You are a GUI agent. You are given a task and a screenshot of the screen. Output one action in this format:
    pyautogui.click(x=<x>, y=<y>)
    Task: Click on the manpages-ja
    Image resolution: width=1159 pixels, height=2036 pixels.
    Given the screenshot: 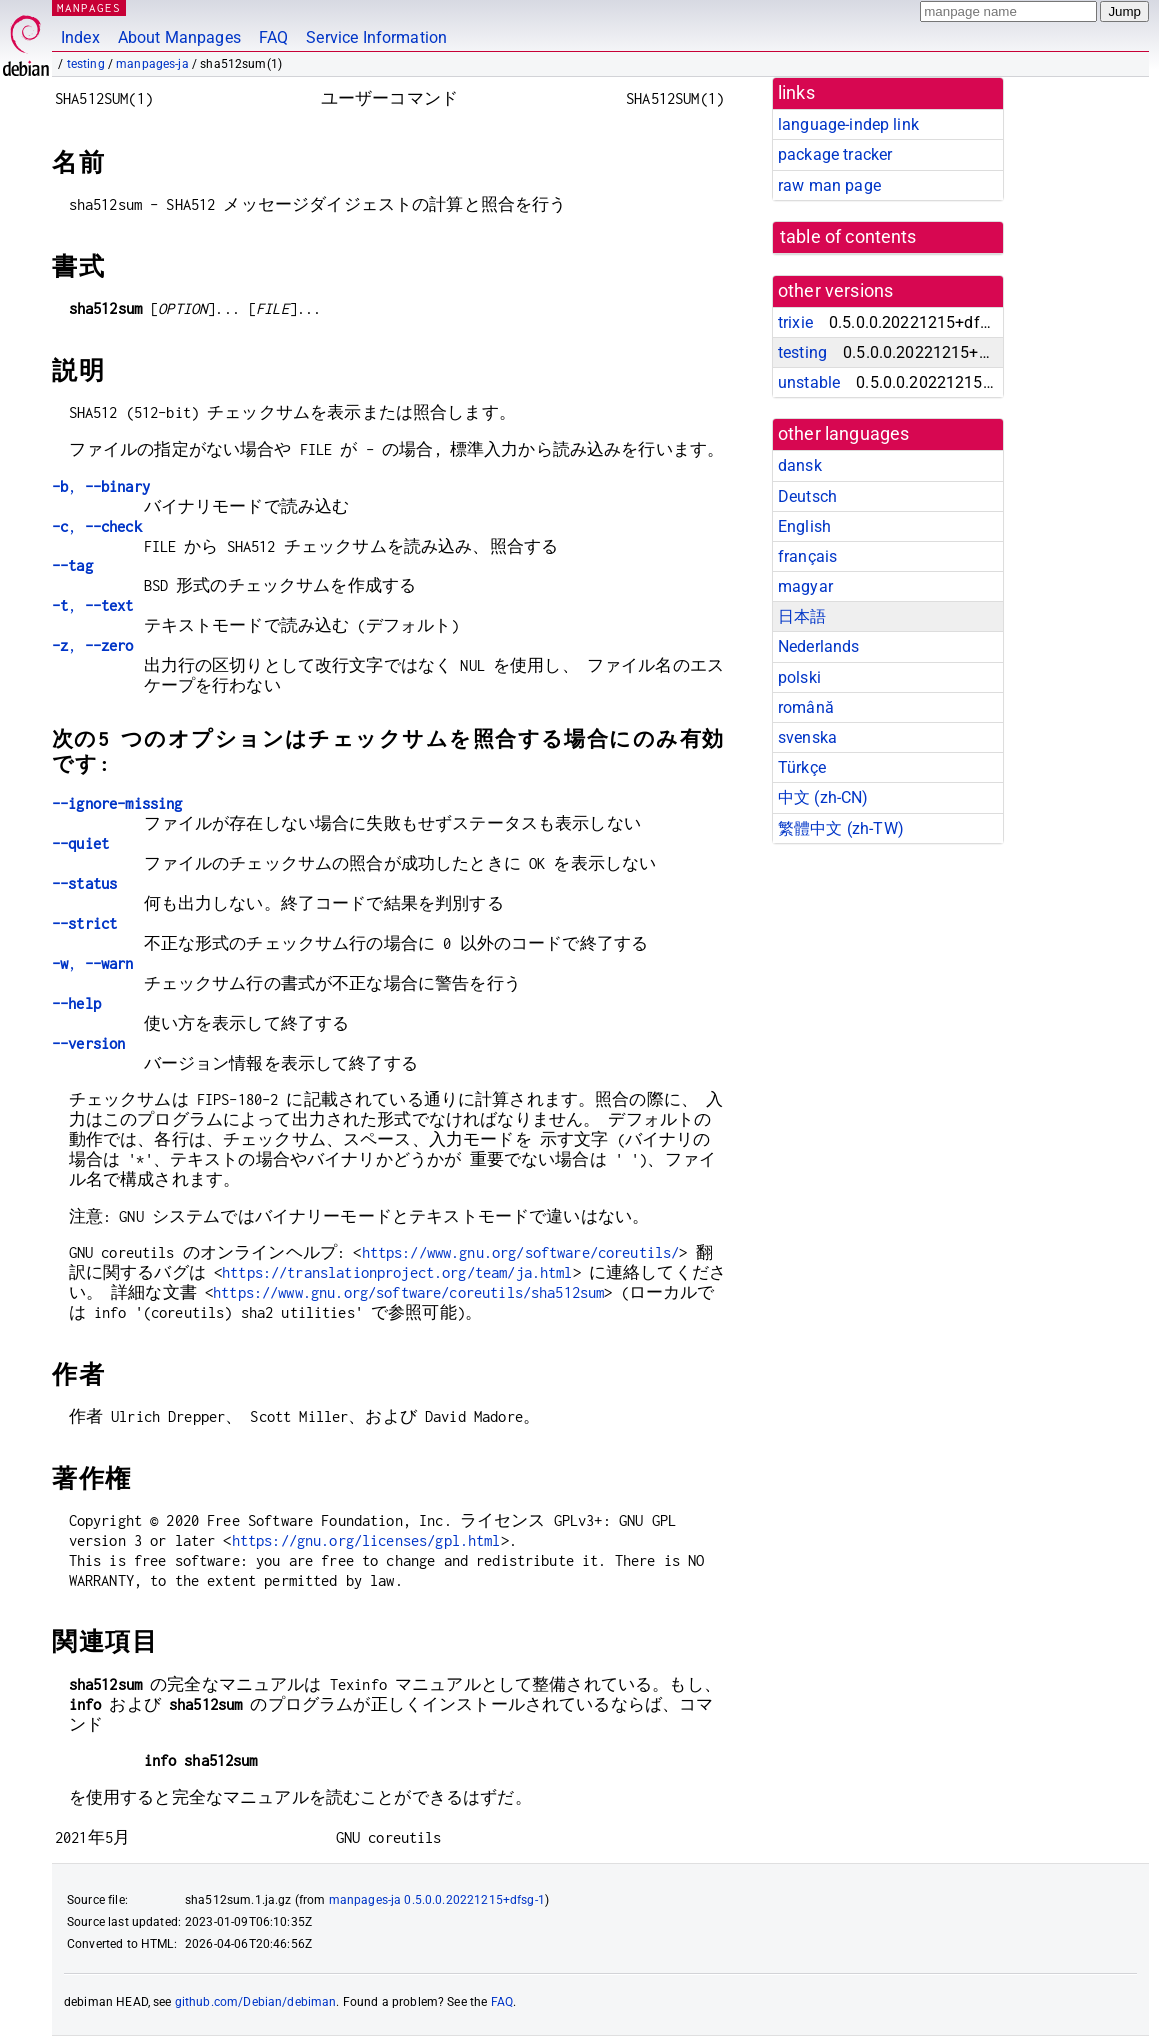 What is the action you would take?
    pyautogui.click(x=152, y=64)
    